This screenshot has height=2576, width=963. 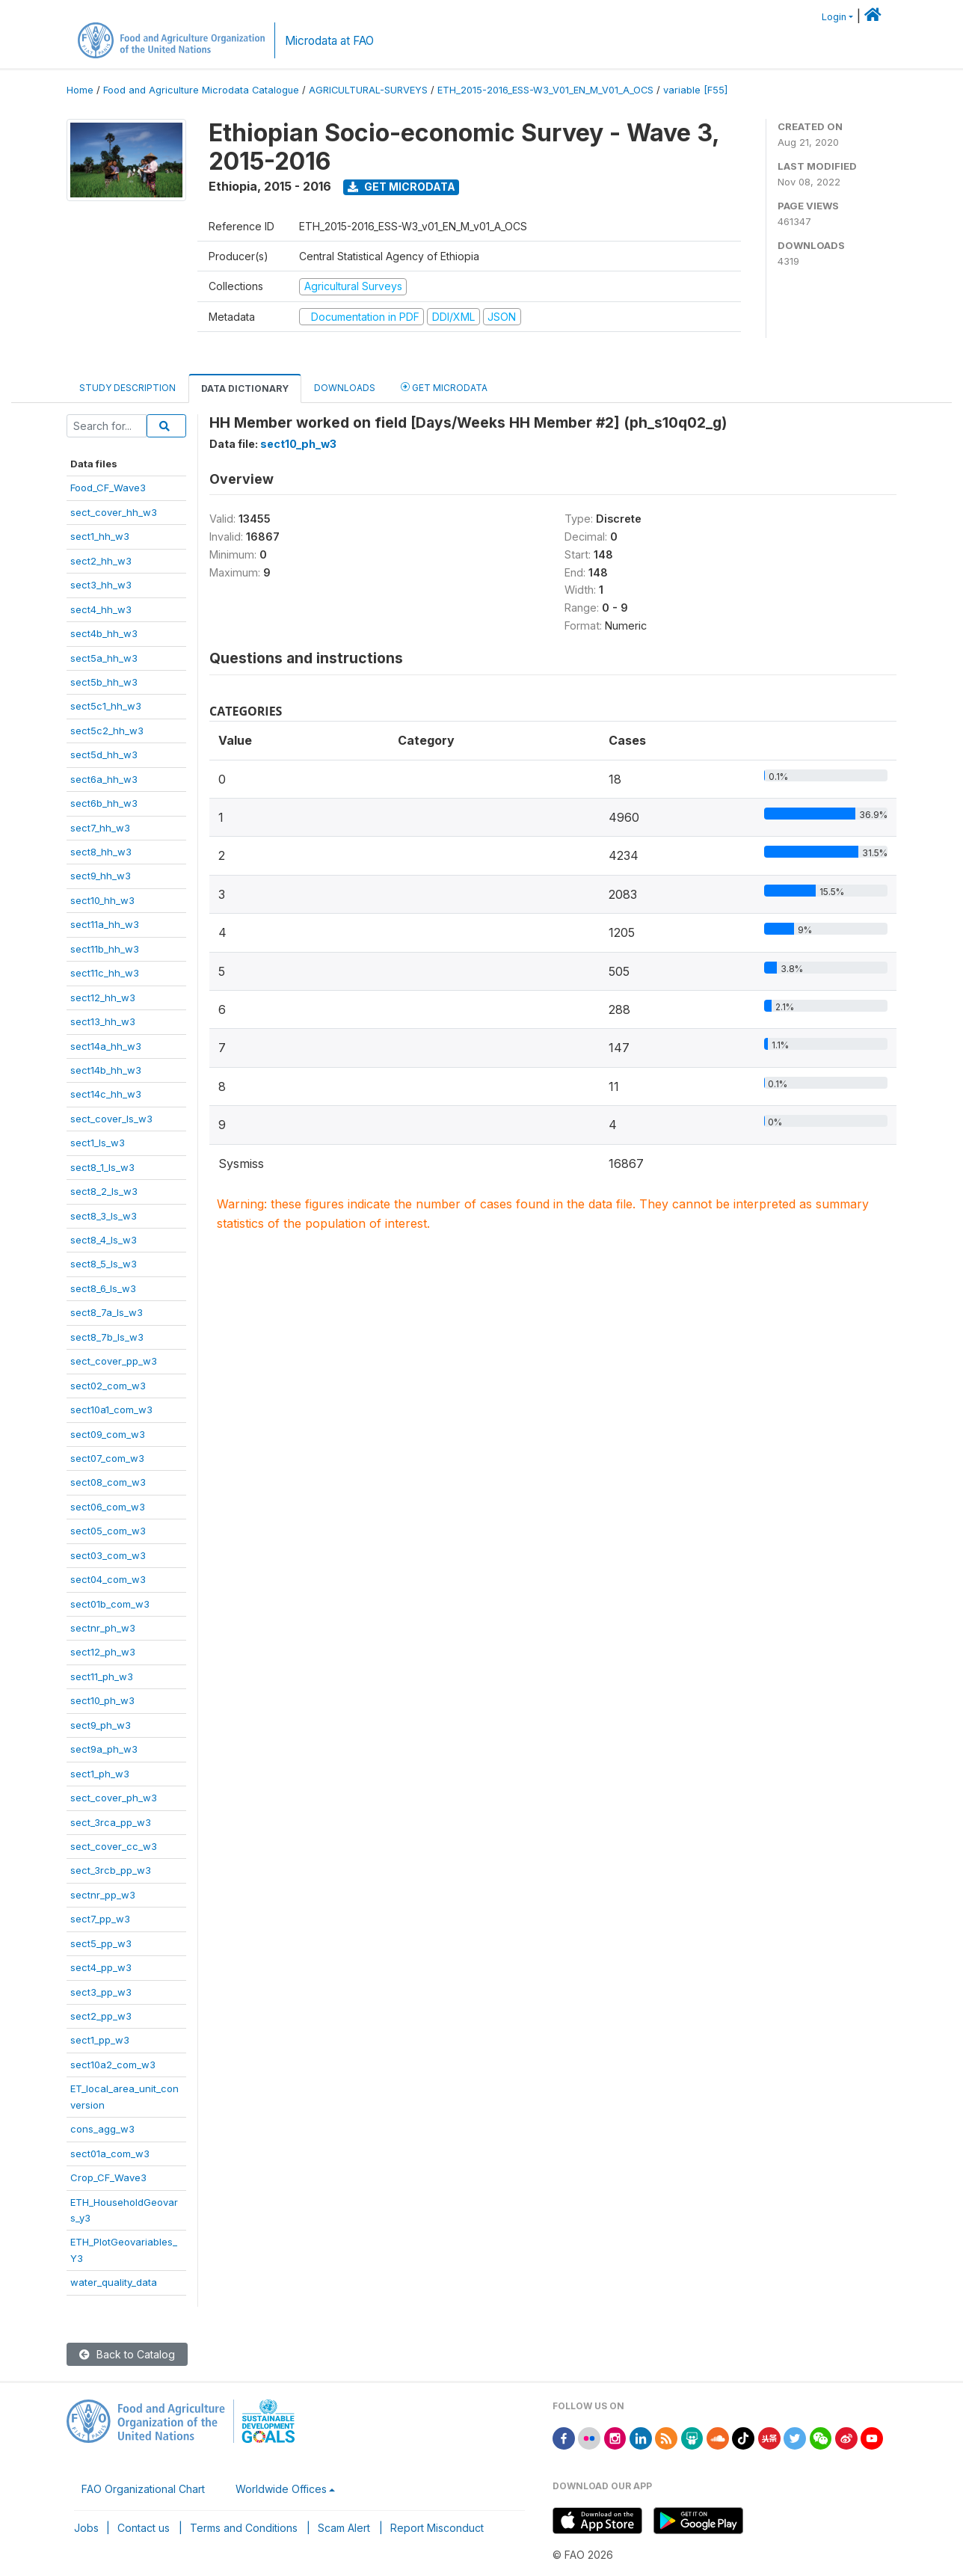 What do you see at coordinates (104, 779) in the screenshot?
I see `sect6a_hh_w3` at bounding box center [104, 779].